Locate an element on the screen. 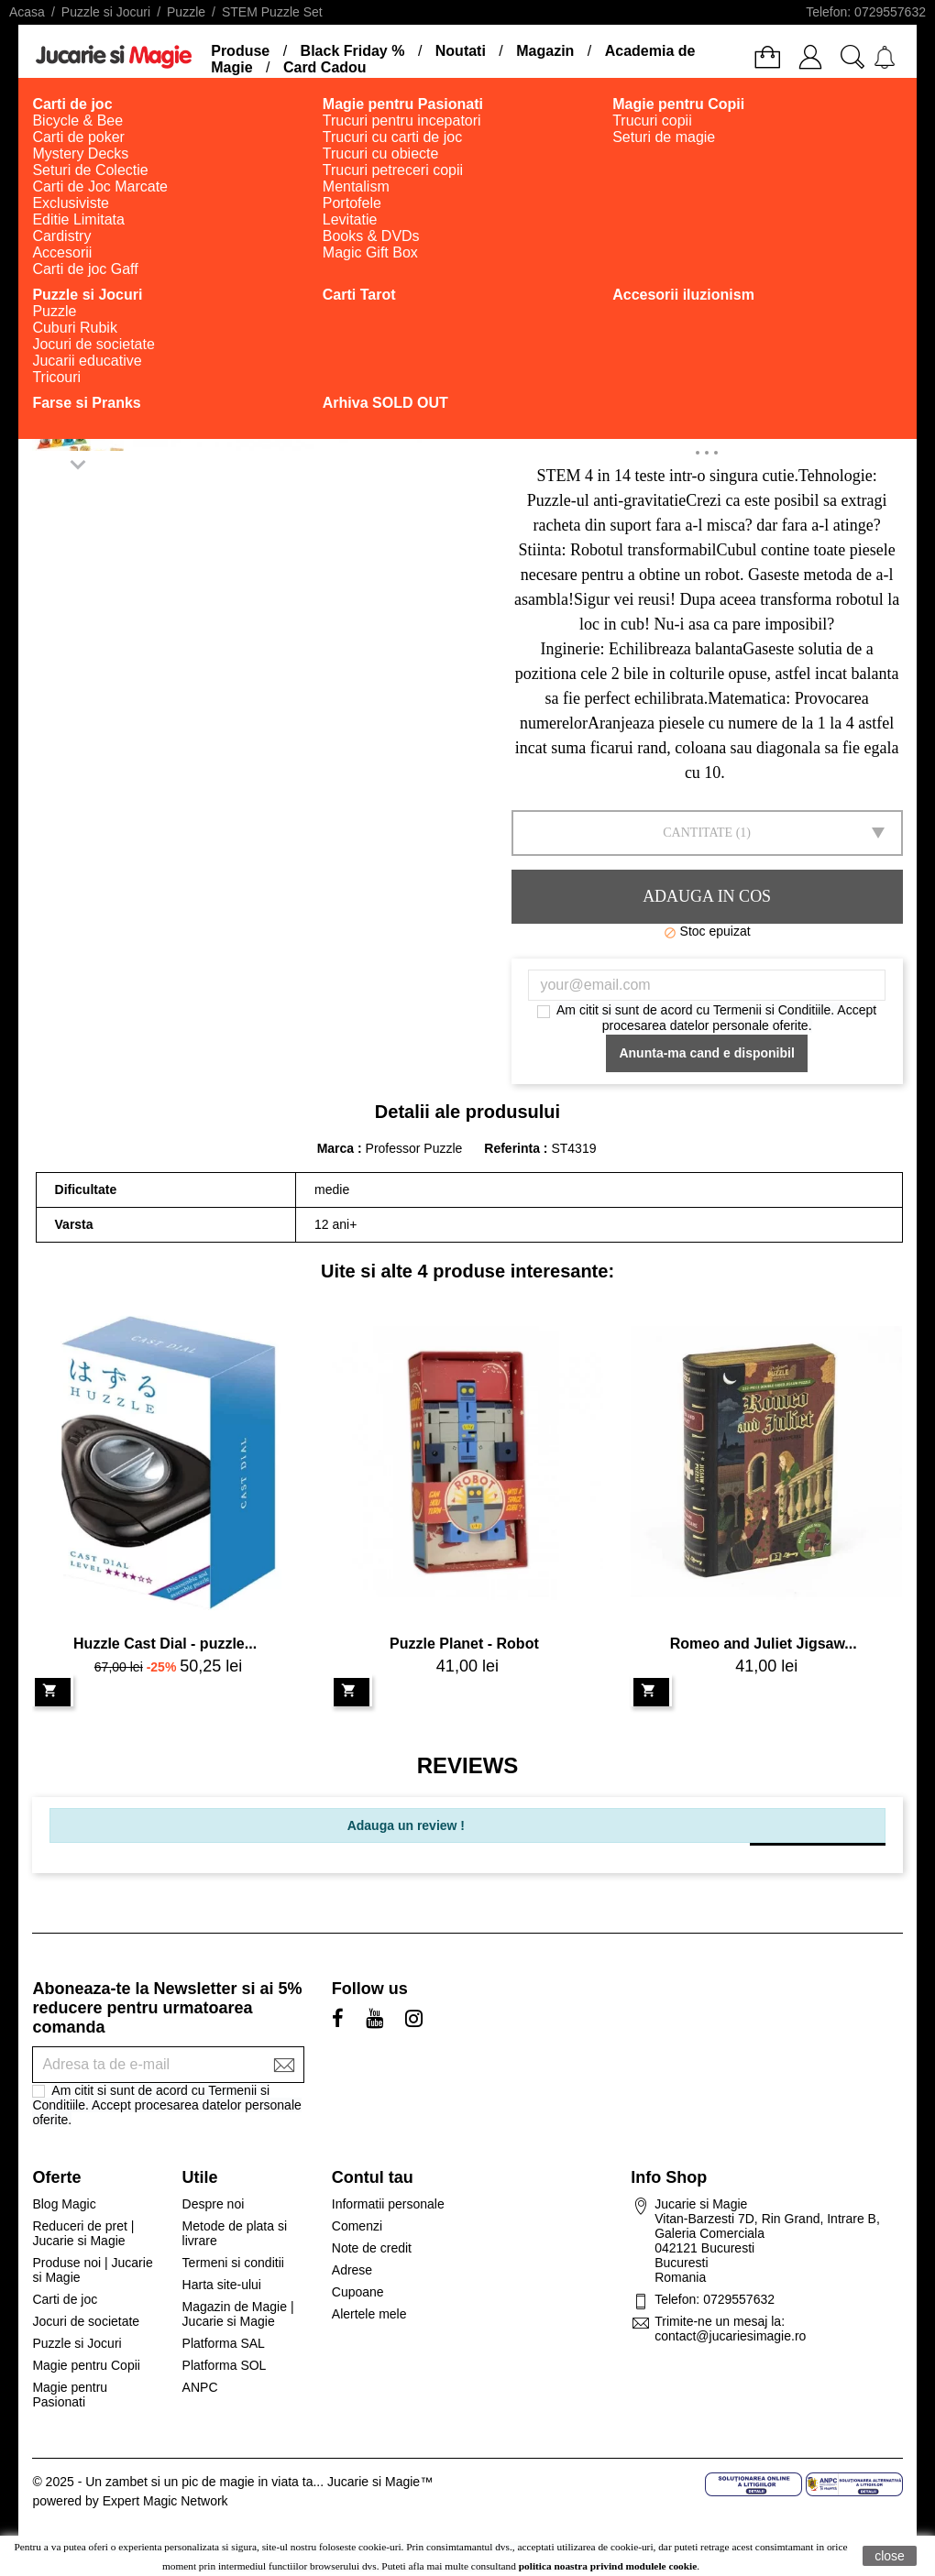 The height and width of the screenshot is (2576, 935). Despre noi is located at coordinates (213, 2204).